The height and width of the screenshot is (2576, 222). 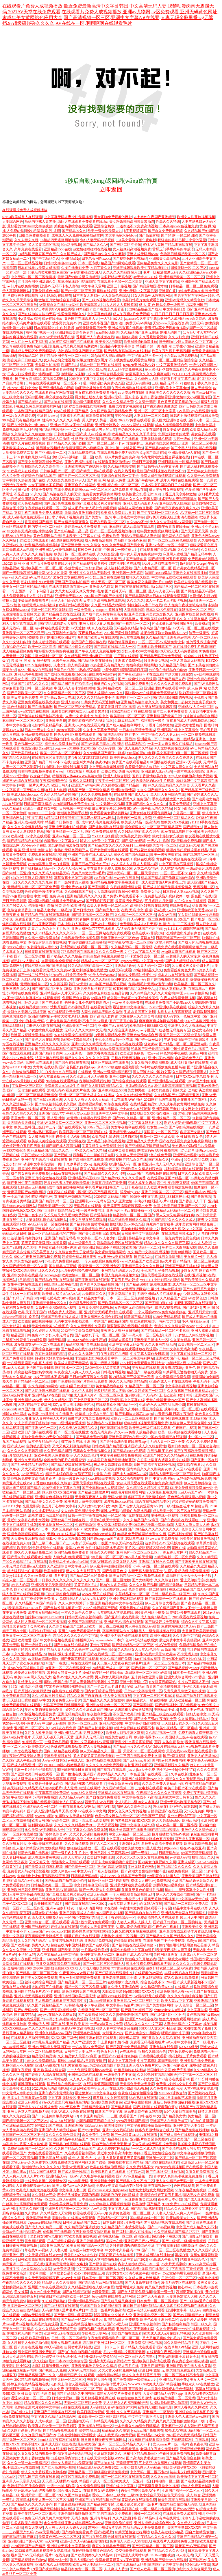 I want to click on 精品国产18久久久久久, so click(x=41, y=1271).